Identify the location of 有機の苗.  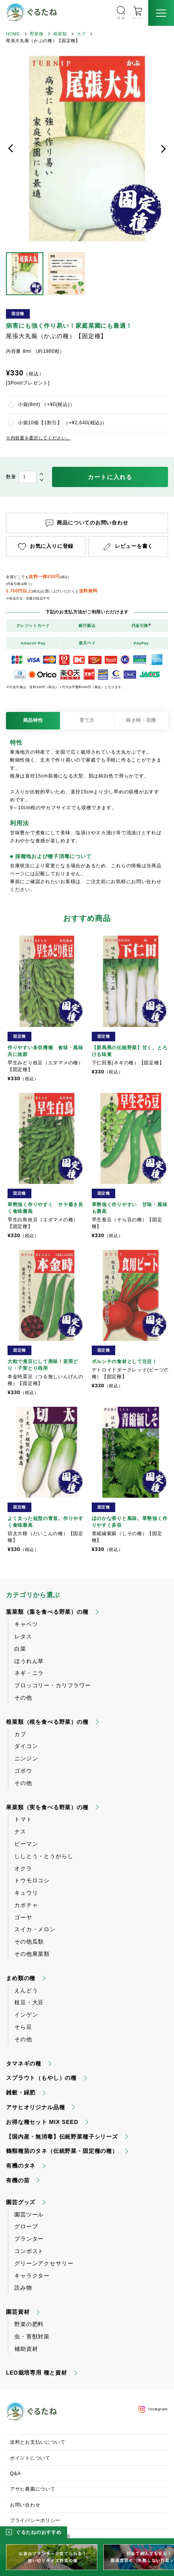
(17, 2180).